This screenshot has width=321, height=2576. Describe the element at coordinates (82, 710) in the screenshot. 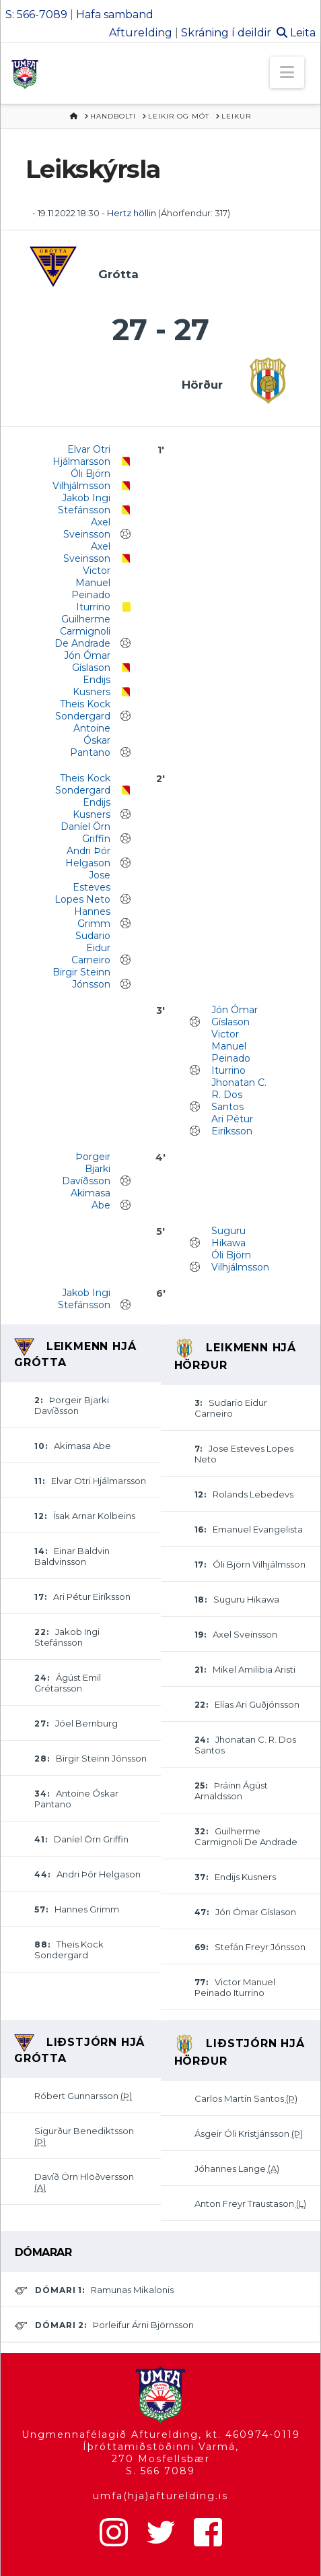

I see `Theis Kock Sondergard` at that location.